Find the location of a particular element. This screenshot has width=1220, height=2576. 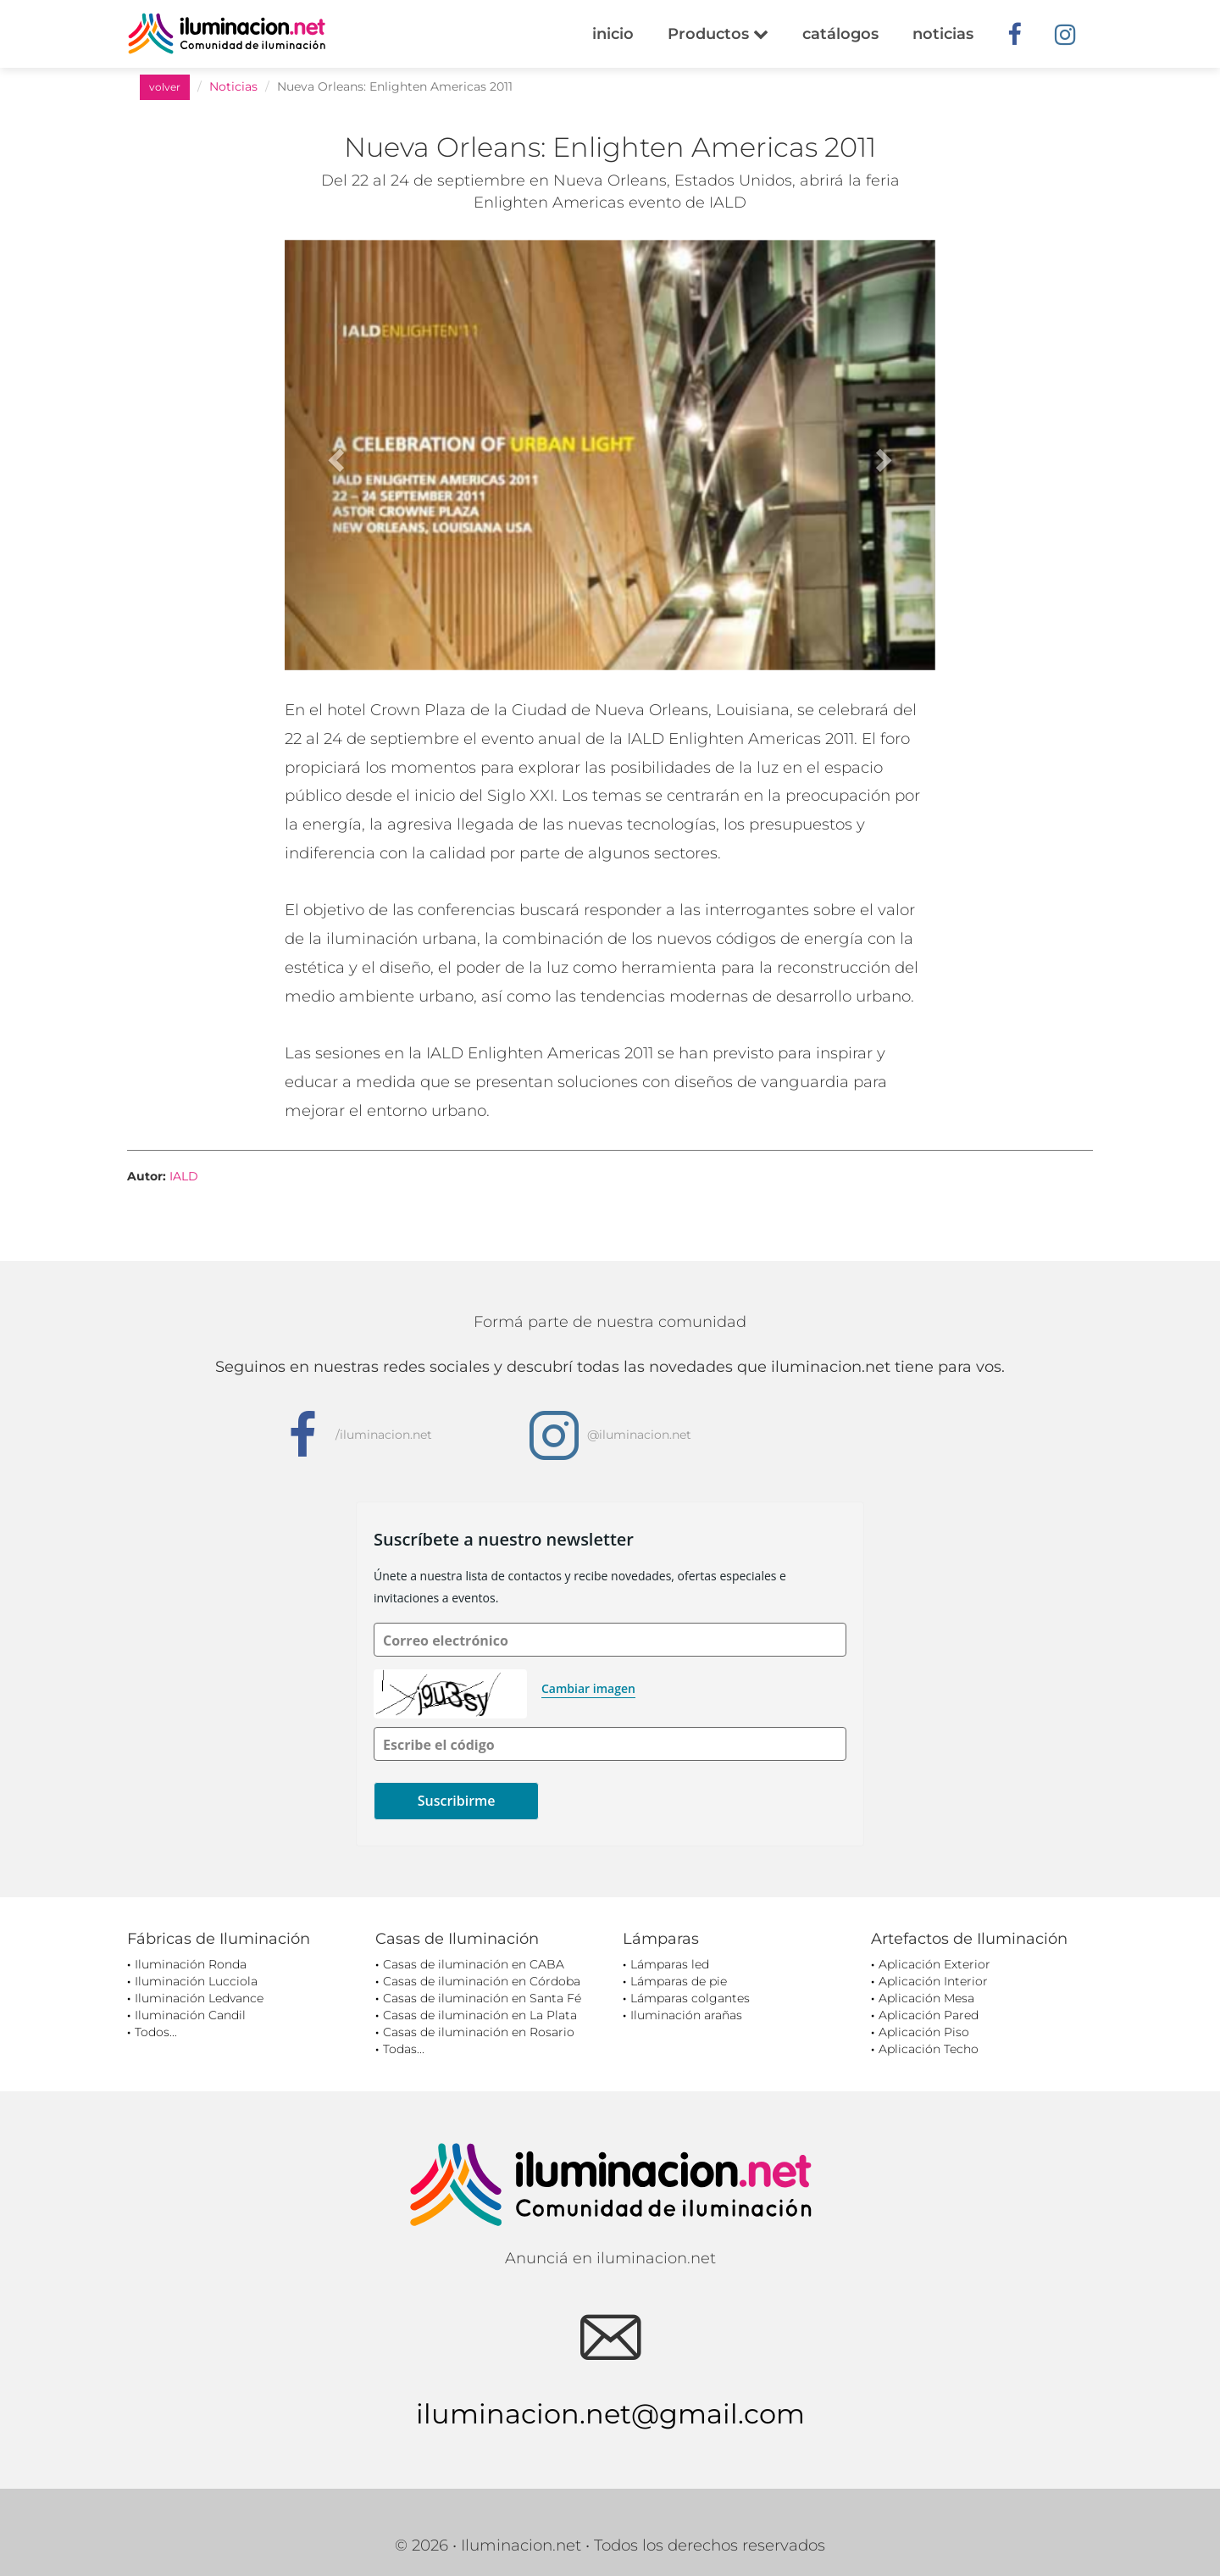

noticias is located at coordinates (942, 34).